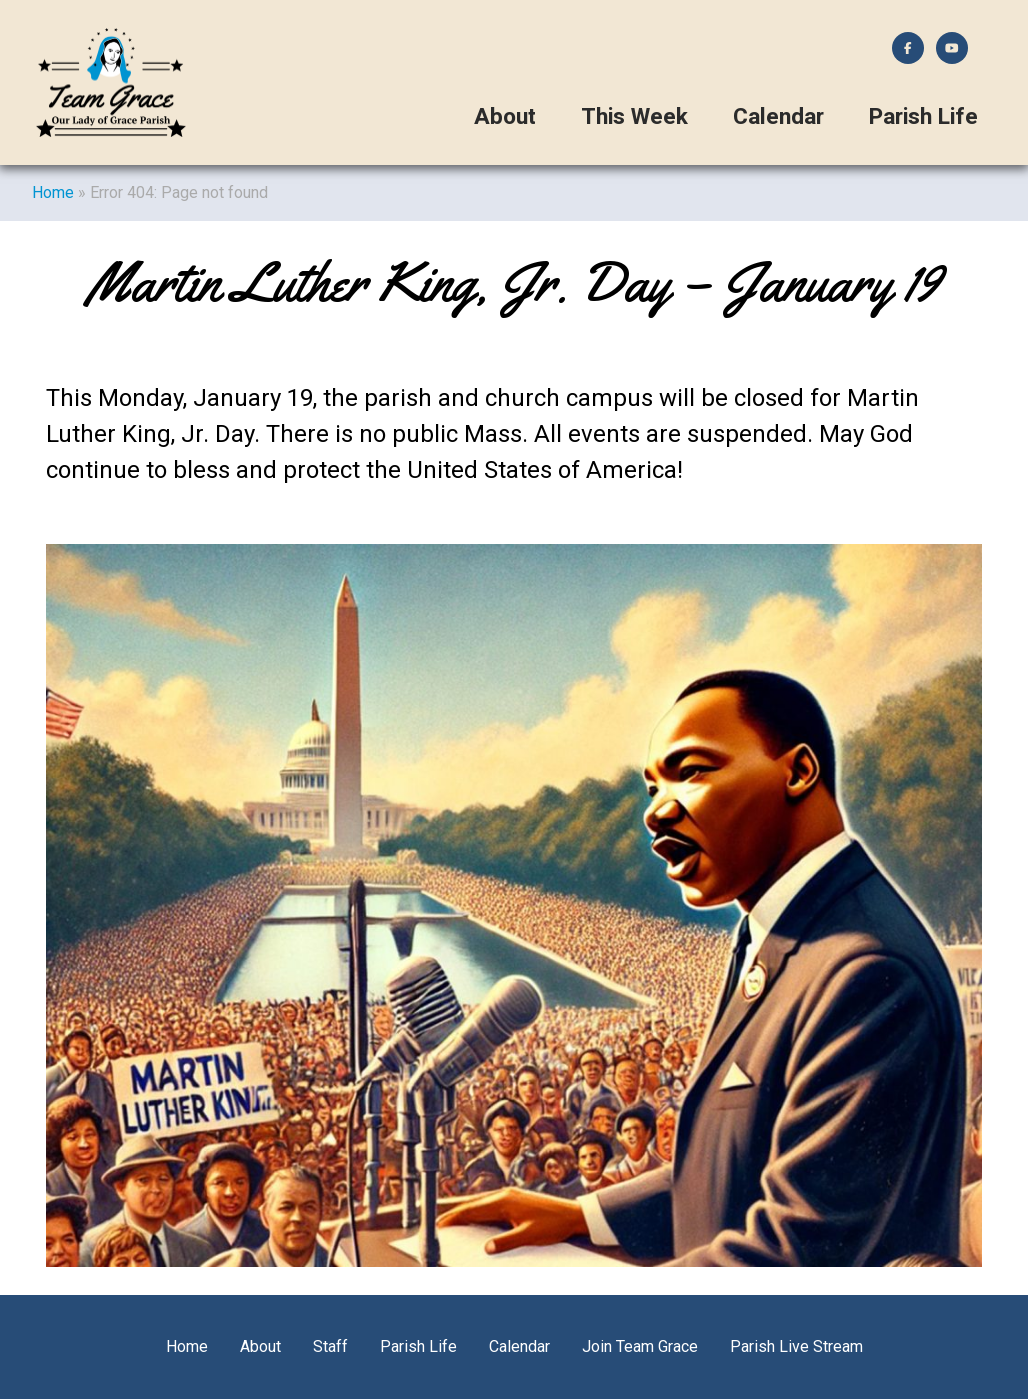  Describe the element at coordinates (640, 1346) in the screenshot. I see `Join Team Grace` at that location.